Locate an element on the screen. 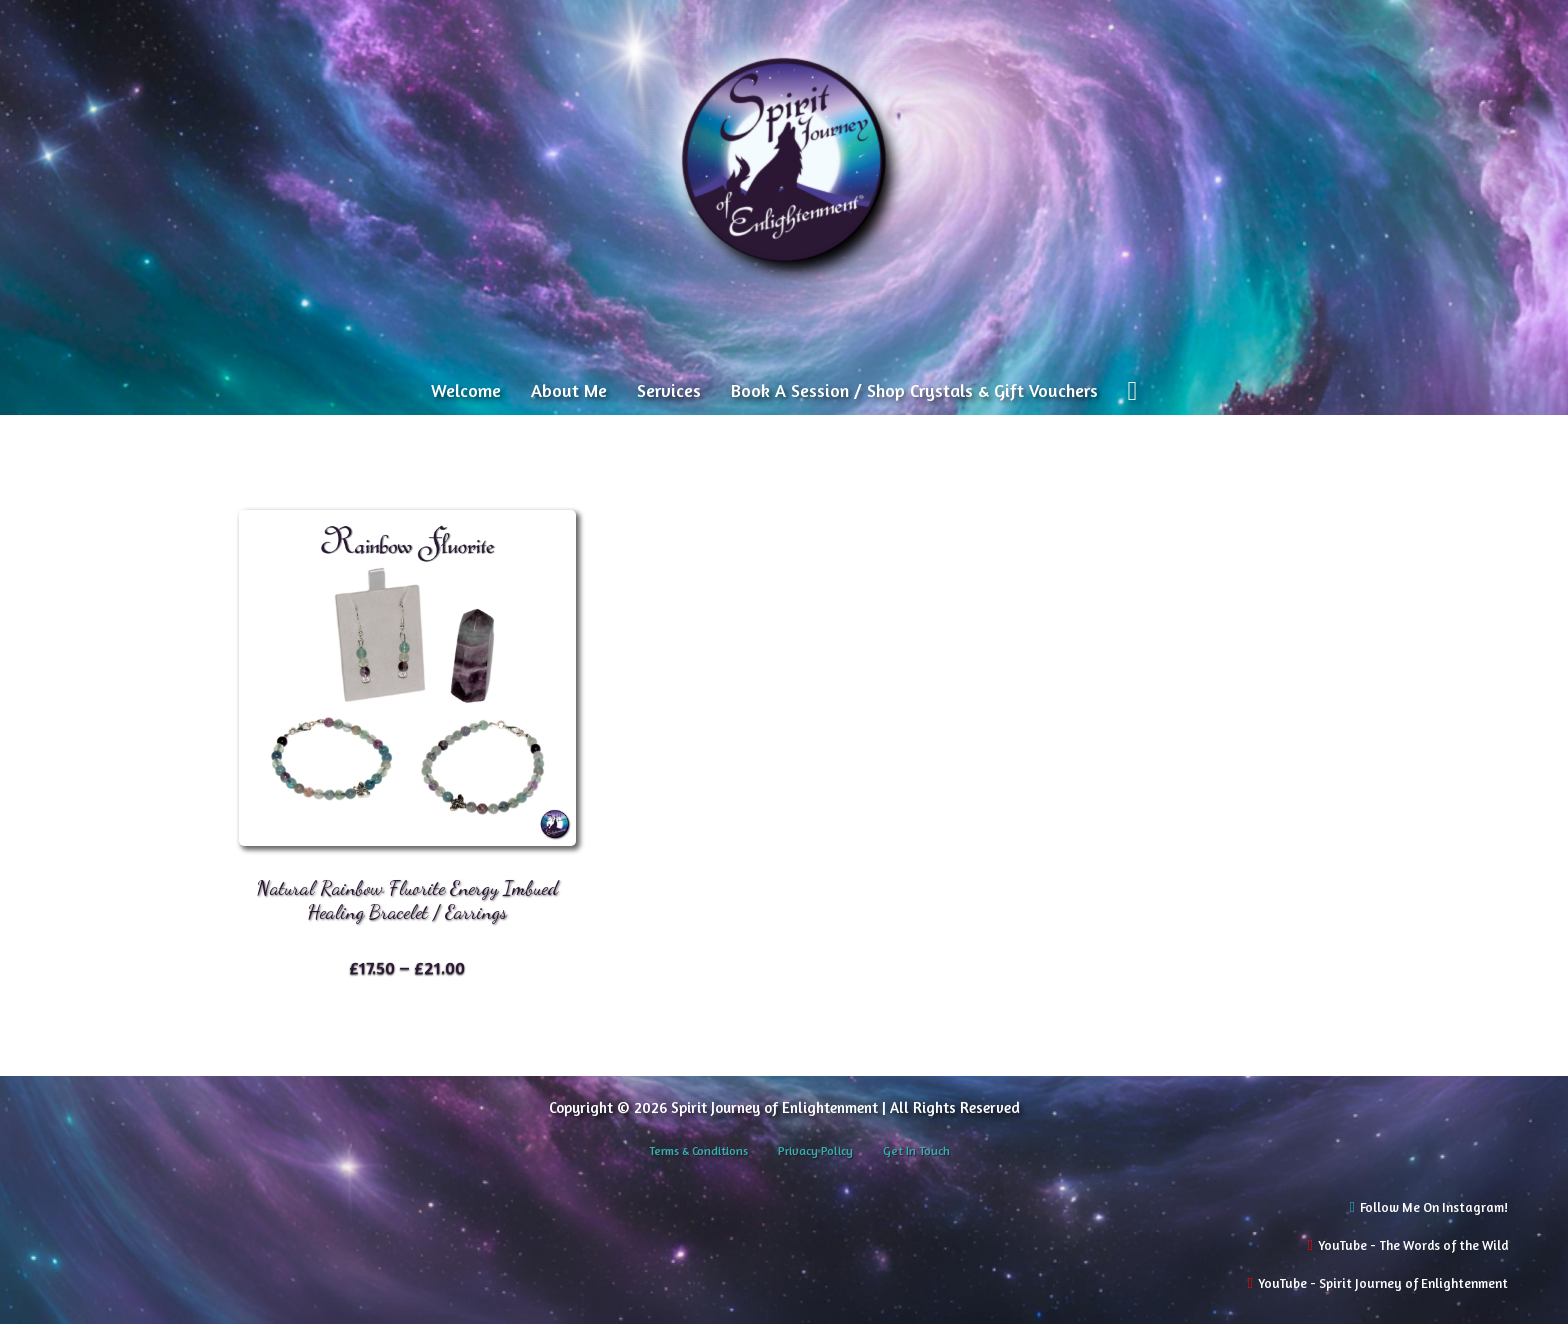 Image resolution: width=1568 pixels, height=1324 pixels. Terms & Conditions is located at coordinates (698, 1150).